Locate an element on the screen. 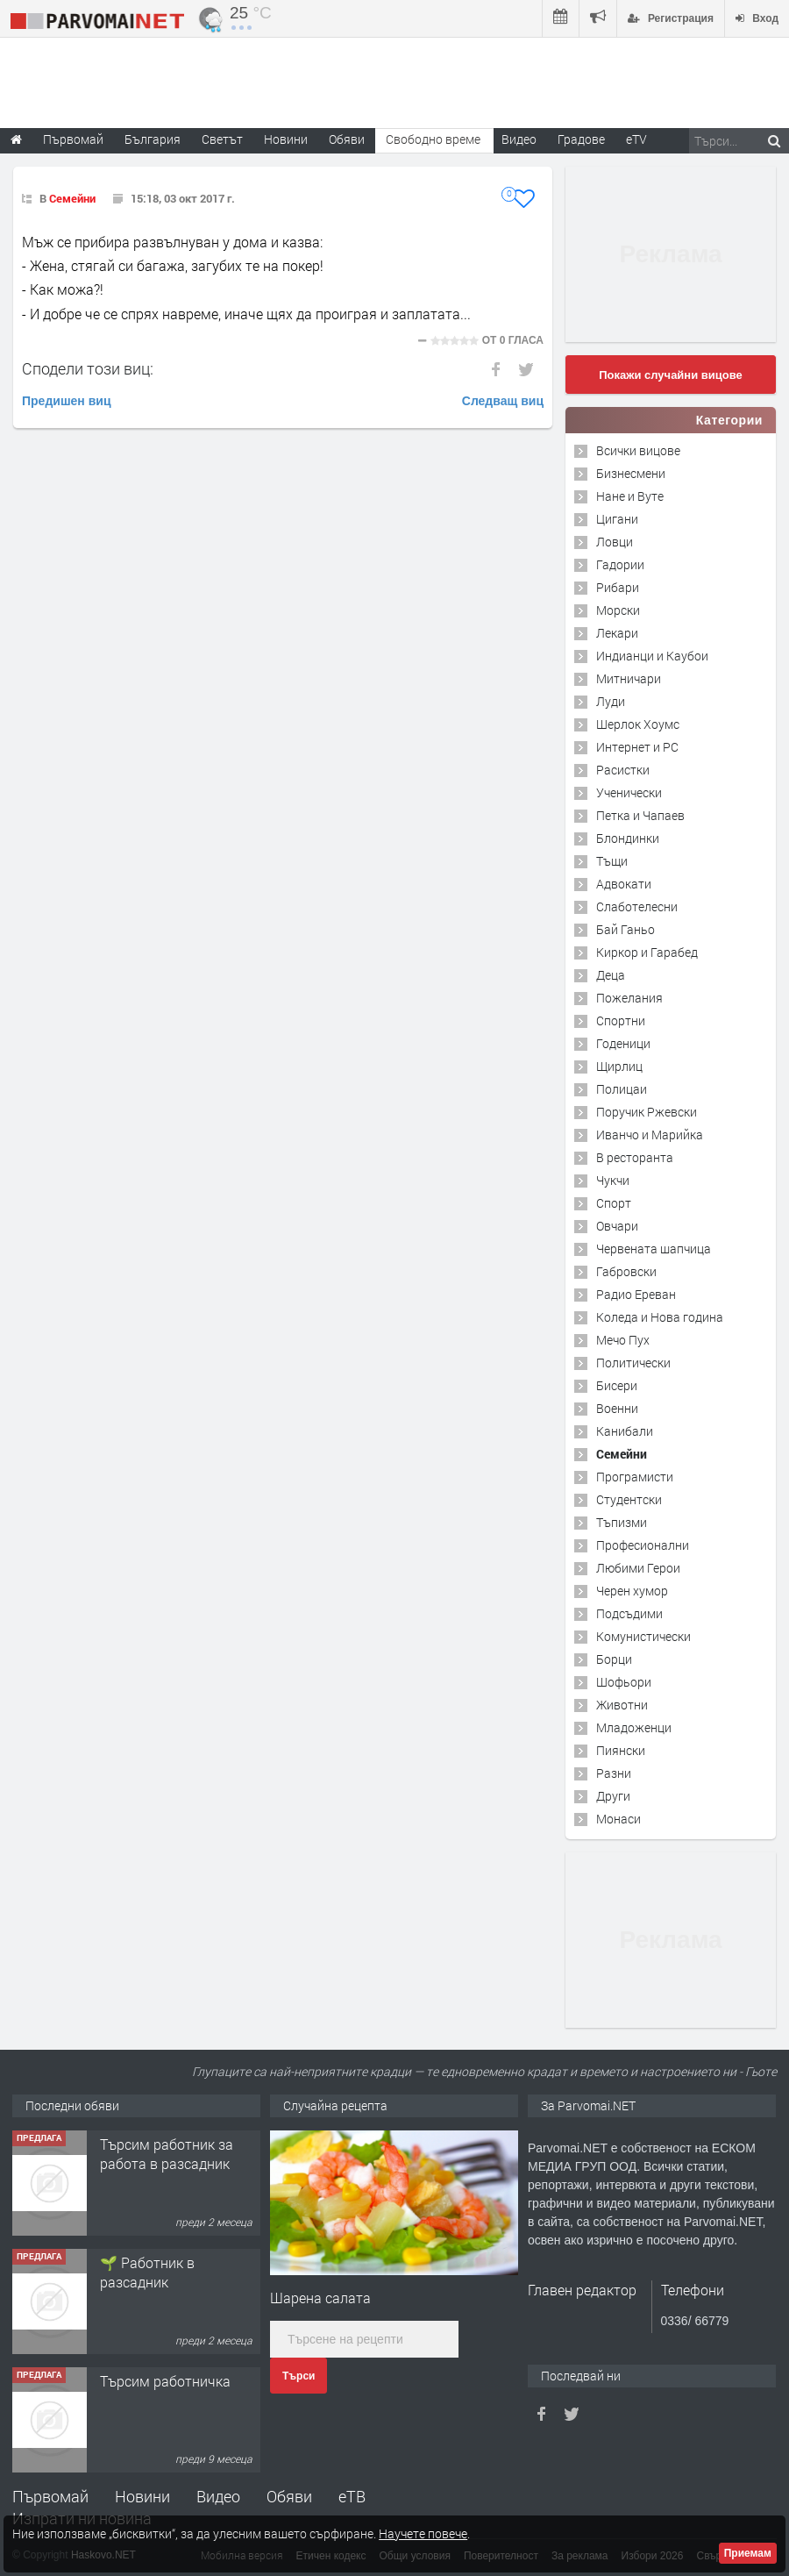 The image size is (789, 2576). Любими Герои is located at coordinates (638, 1567).